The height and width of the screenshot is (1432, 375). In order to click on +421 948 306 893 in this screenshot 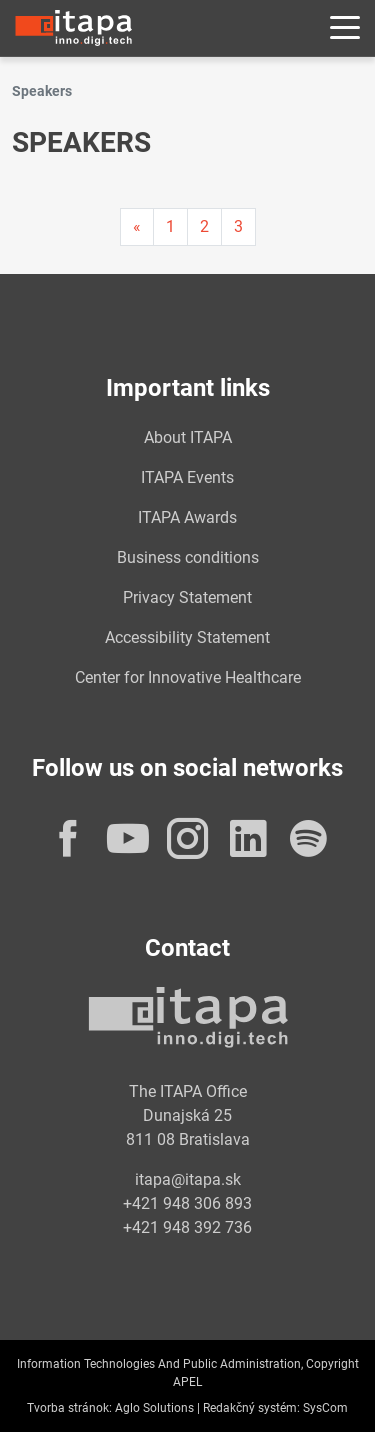, I will do `click(187, 1203)`.